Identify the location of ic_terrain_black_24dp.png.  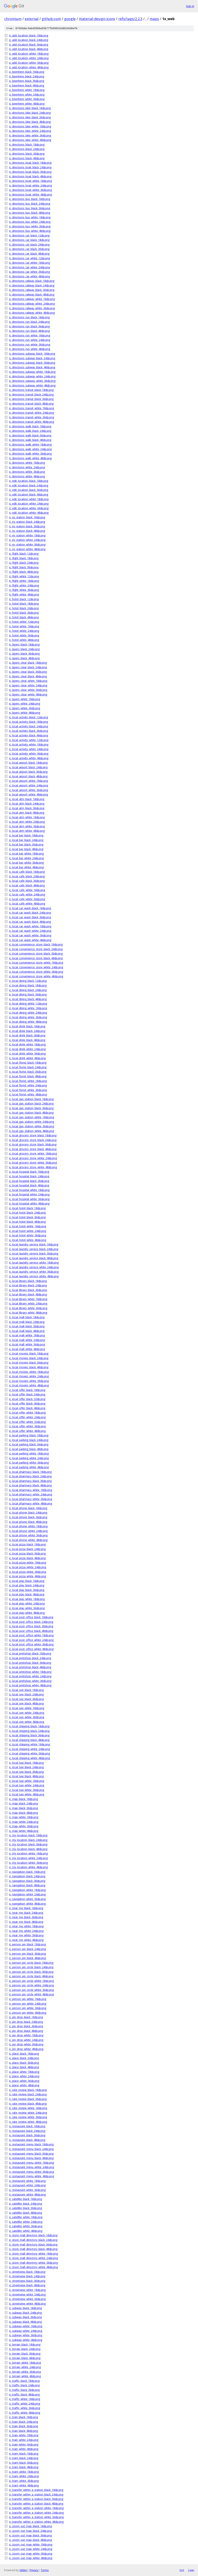
(24, 2349).